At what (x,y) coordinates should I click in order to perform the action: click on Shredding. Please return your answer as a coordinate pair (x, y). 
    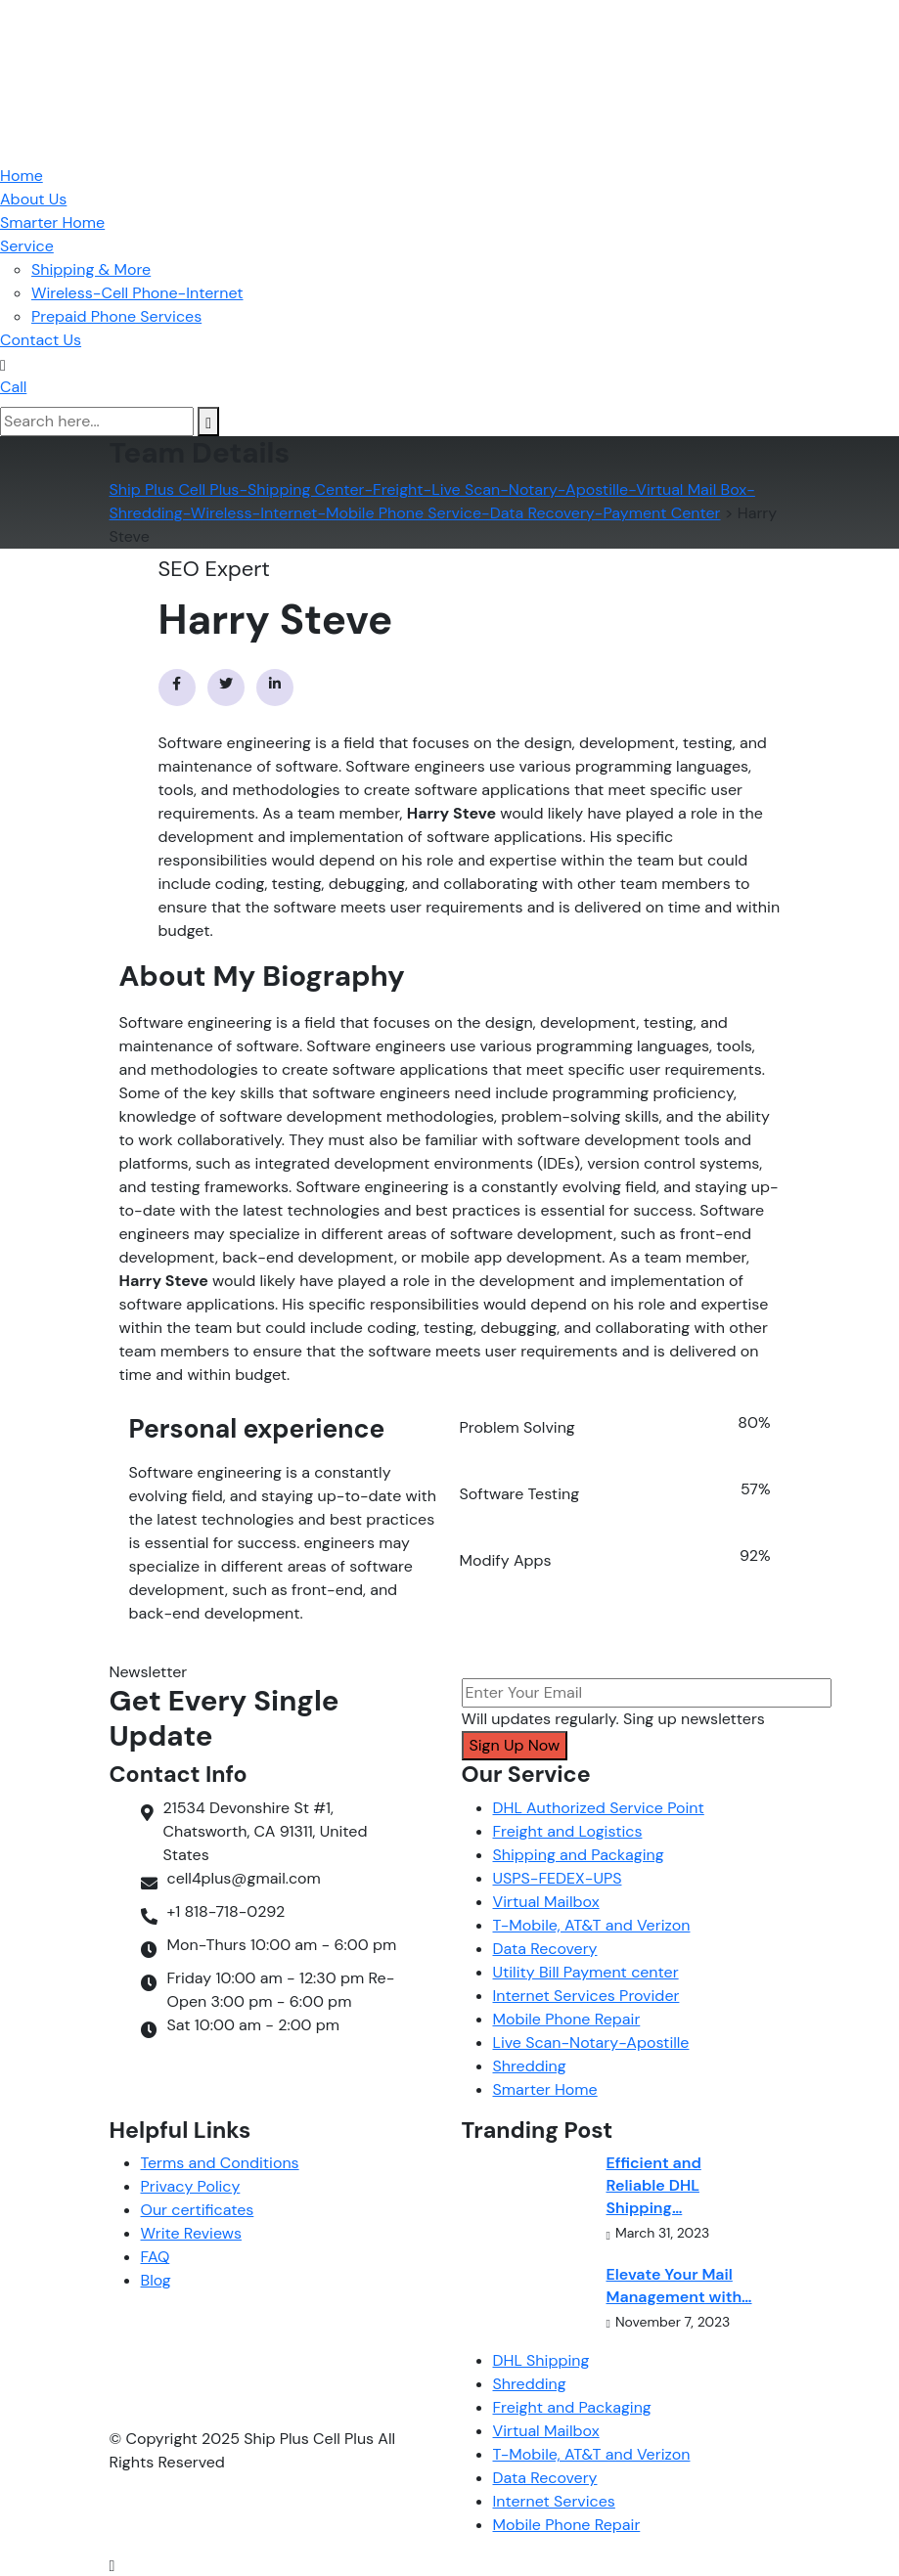
    Looking at the image, I should click on (529, 2066).